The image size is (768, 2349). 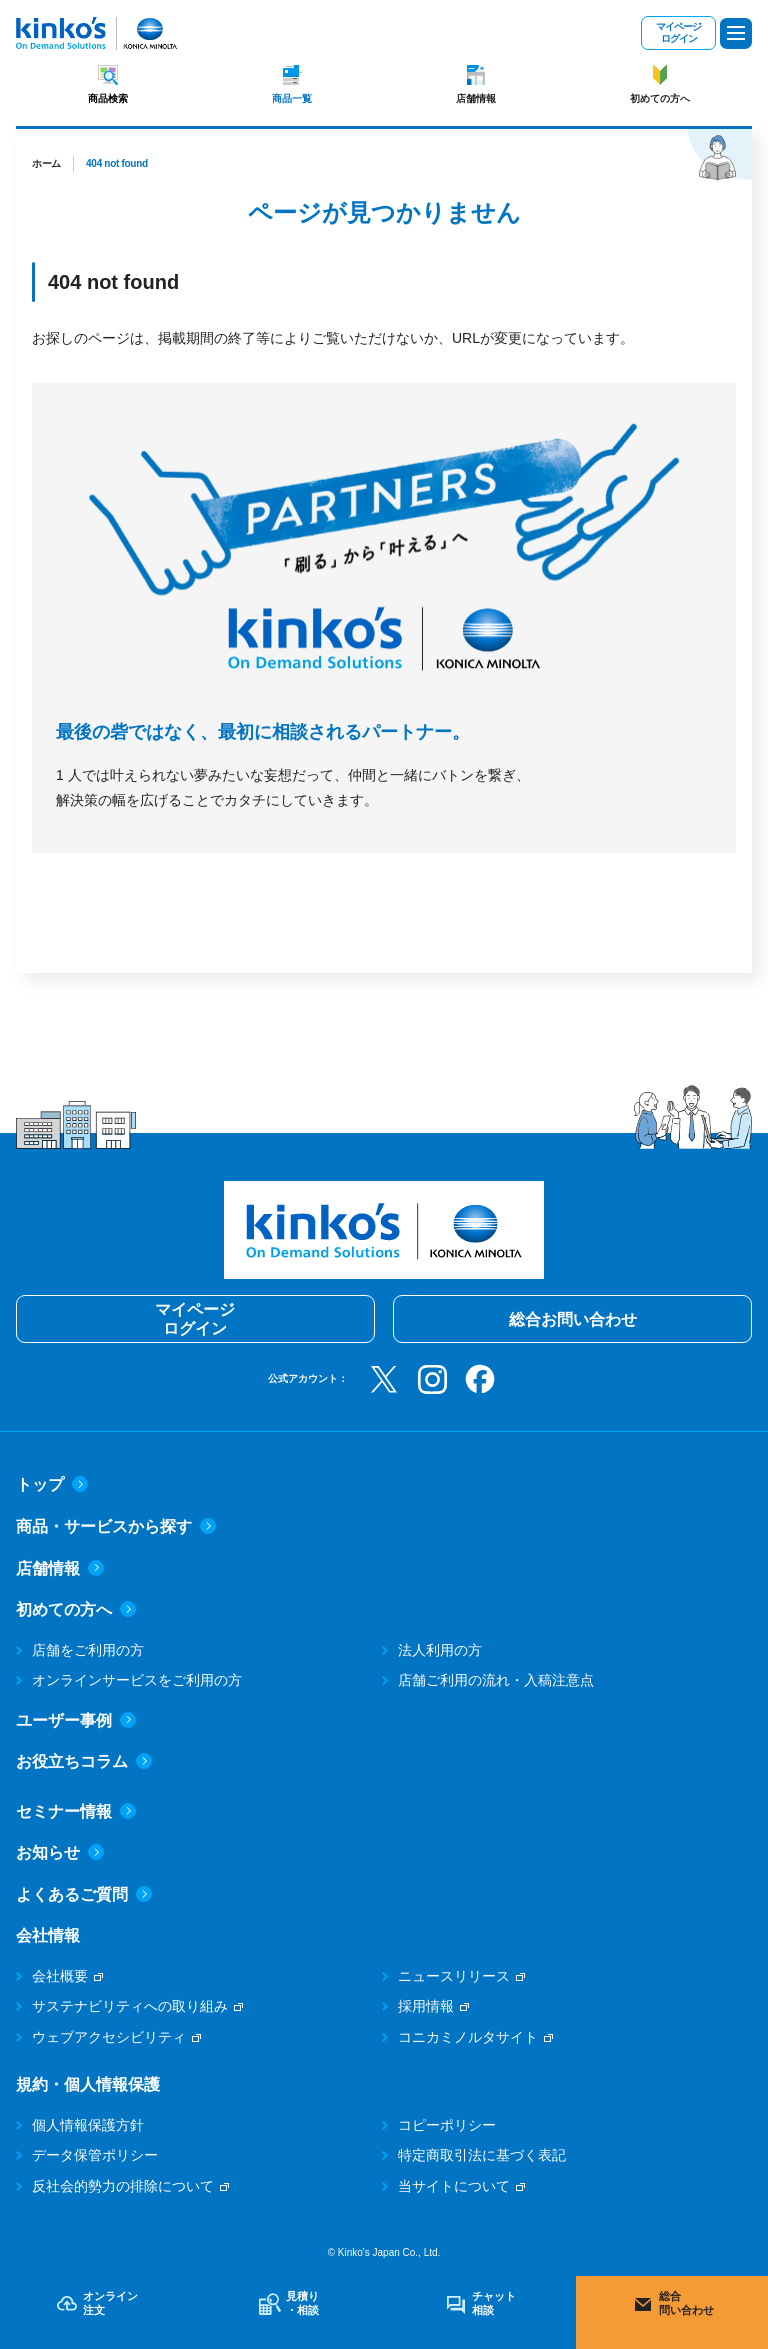 I want to click on マイページログイン, so click(x=678, y=32).